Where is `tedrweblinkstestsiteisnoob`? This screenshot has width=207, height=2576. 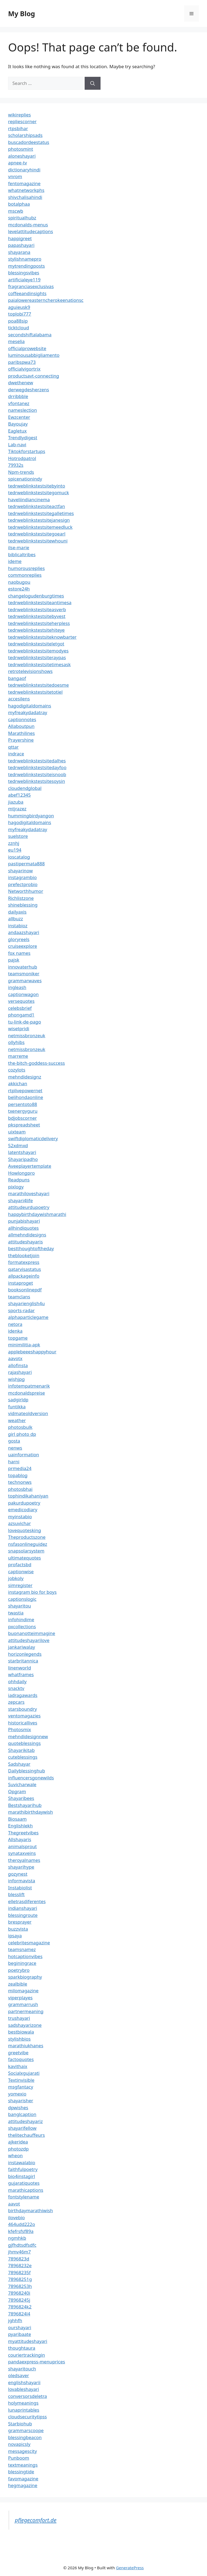
tedrweblinkstestsiteisnoob is located at coordinates (37, 774).